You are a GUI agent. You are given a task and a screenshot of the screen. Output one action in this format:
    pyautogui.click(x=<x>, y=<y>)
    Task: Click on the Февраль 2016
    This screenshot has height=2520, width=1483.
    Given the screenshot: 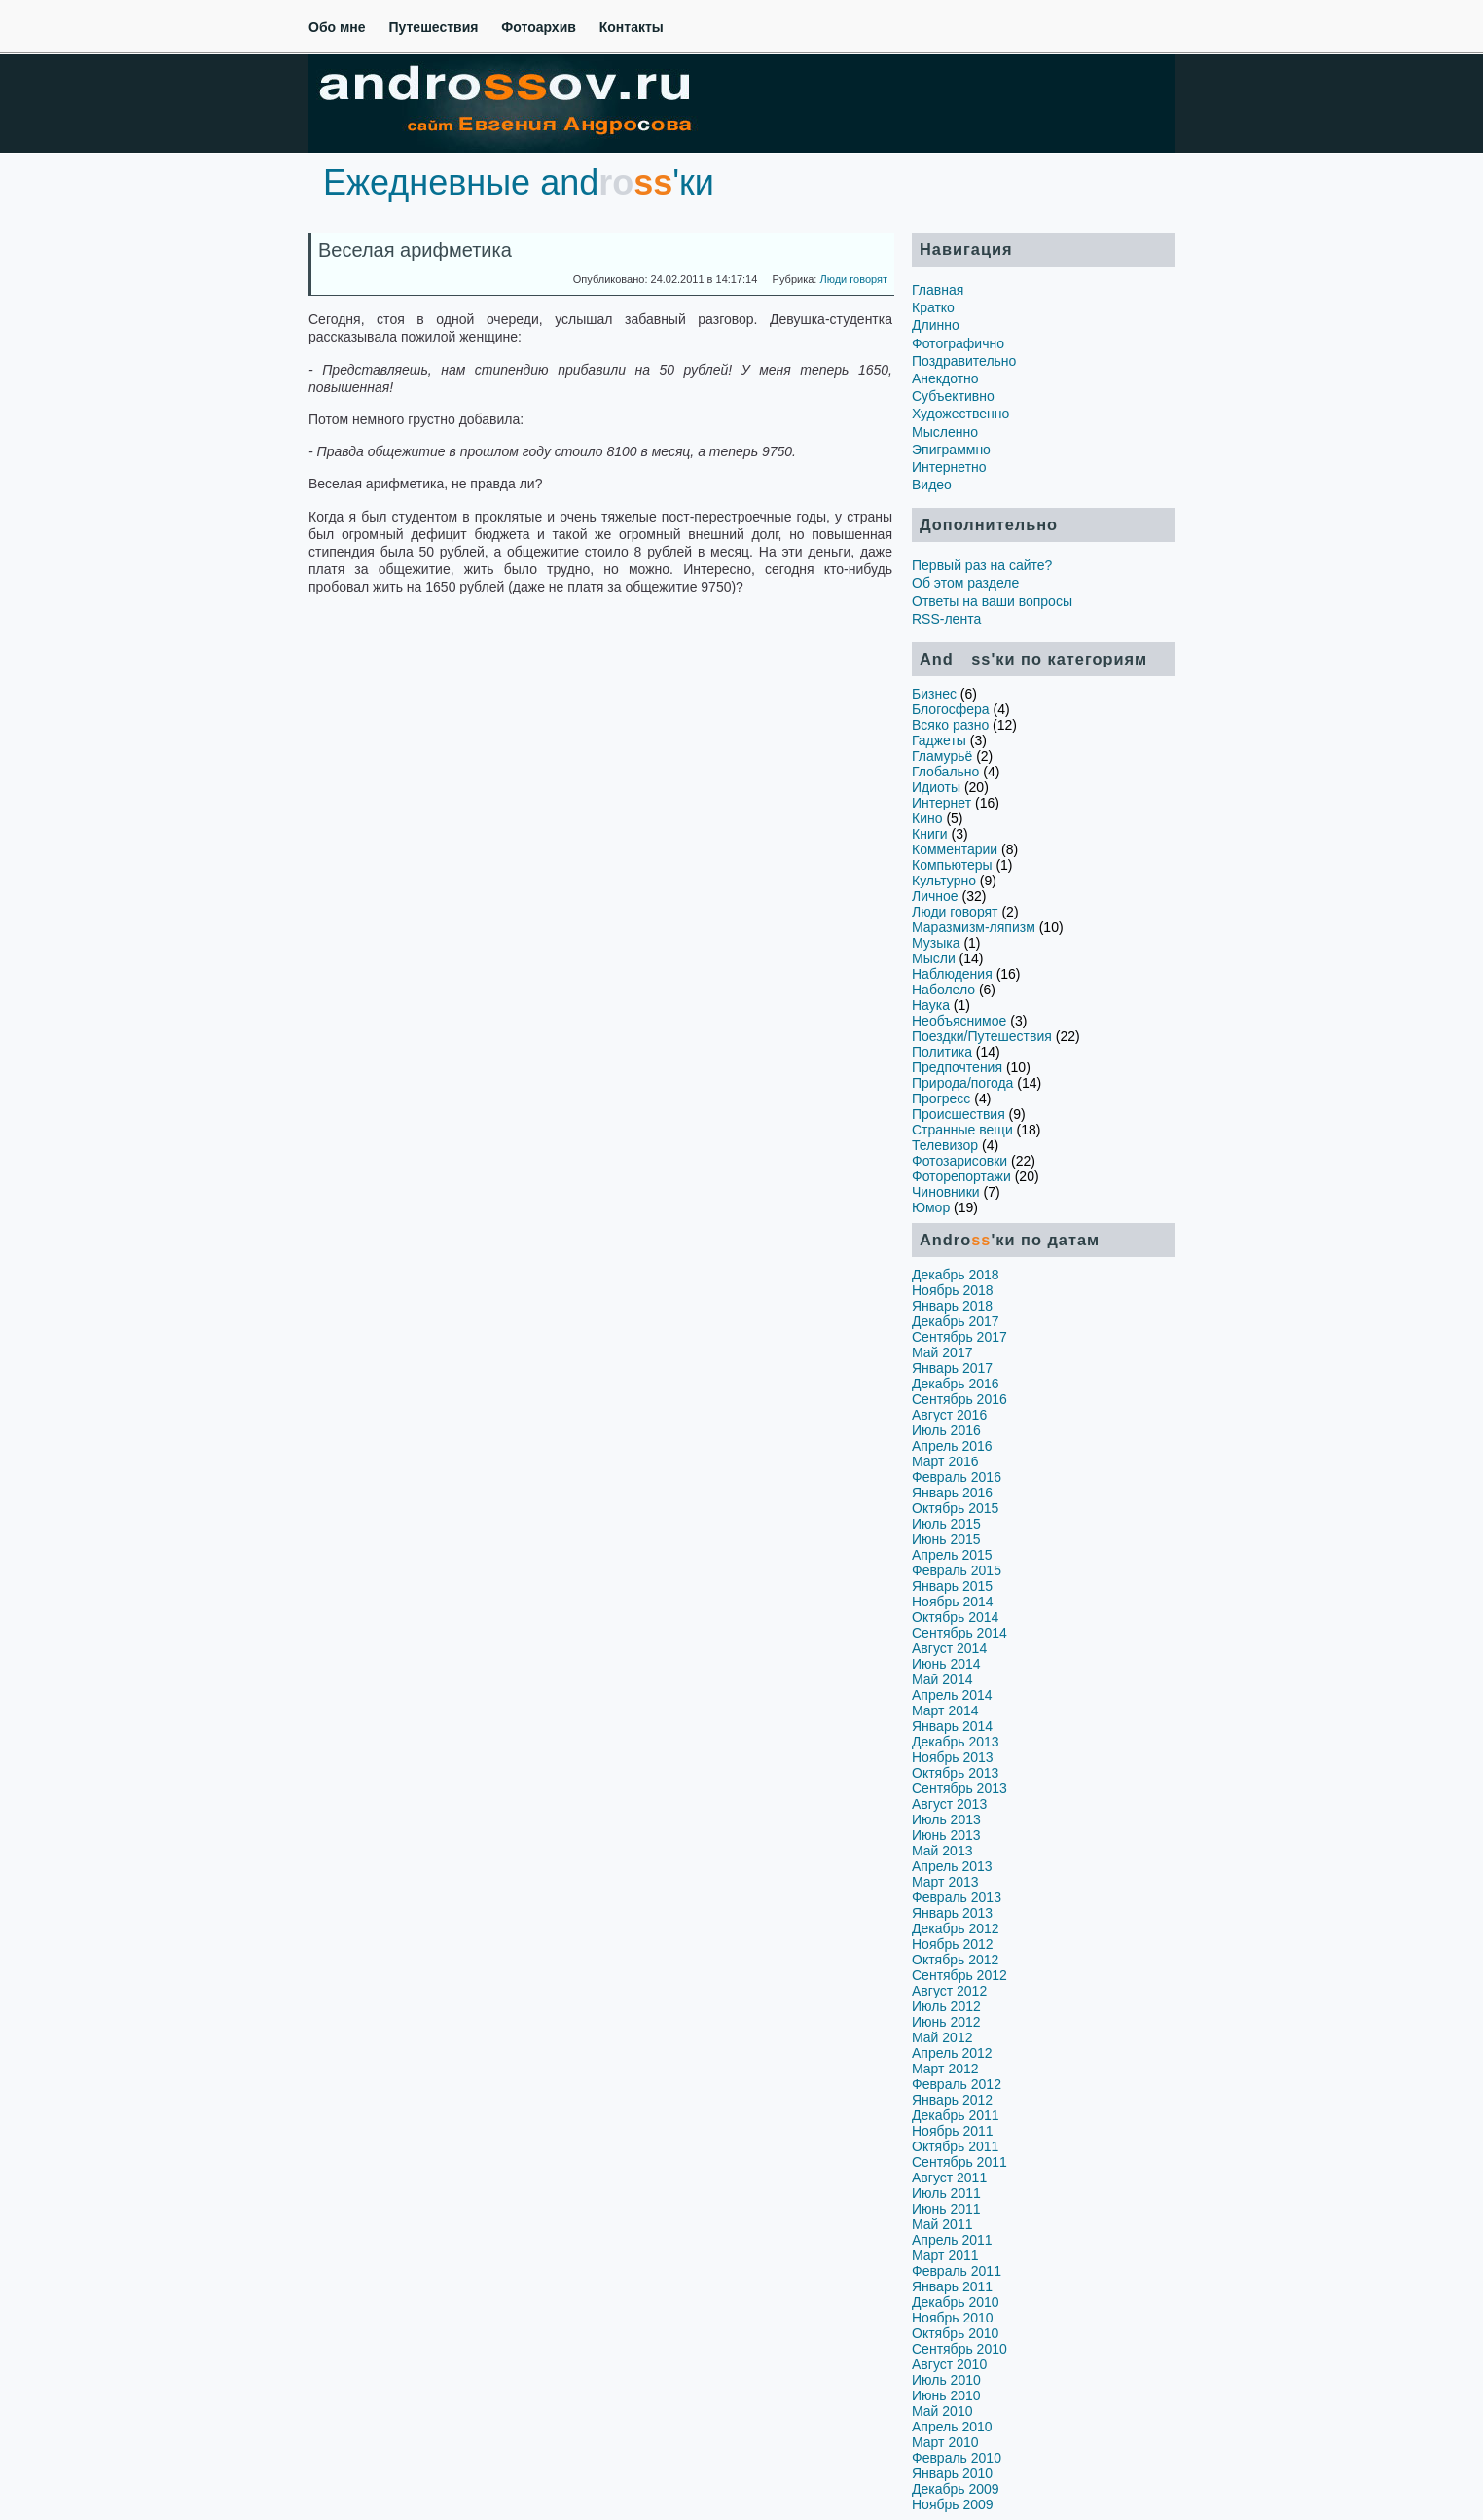 What is the action you would take?
    pyautogui.click(x=956, y=1477)
    